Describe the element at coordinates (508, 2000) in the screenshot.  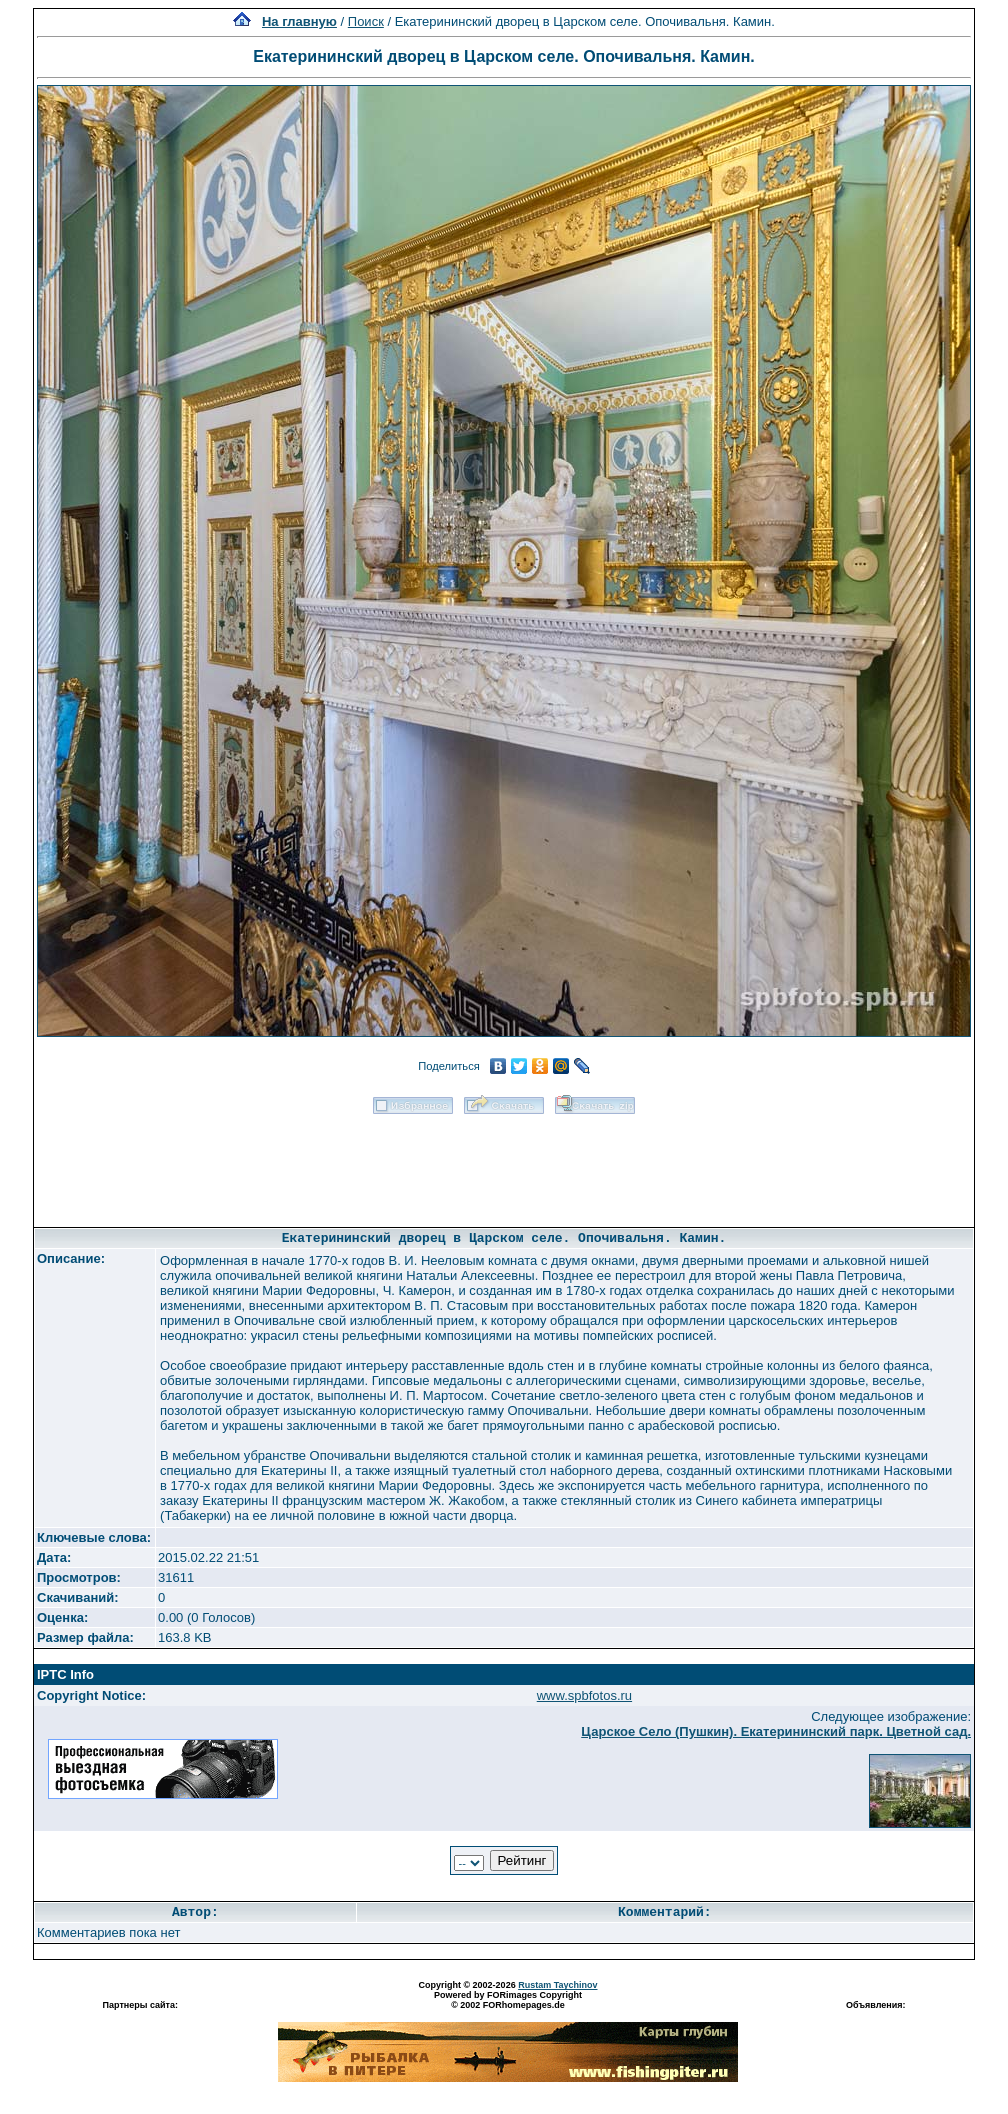
I see `Powered by FORimages Copyright © 2002 FORhomepages.de` at that location.